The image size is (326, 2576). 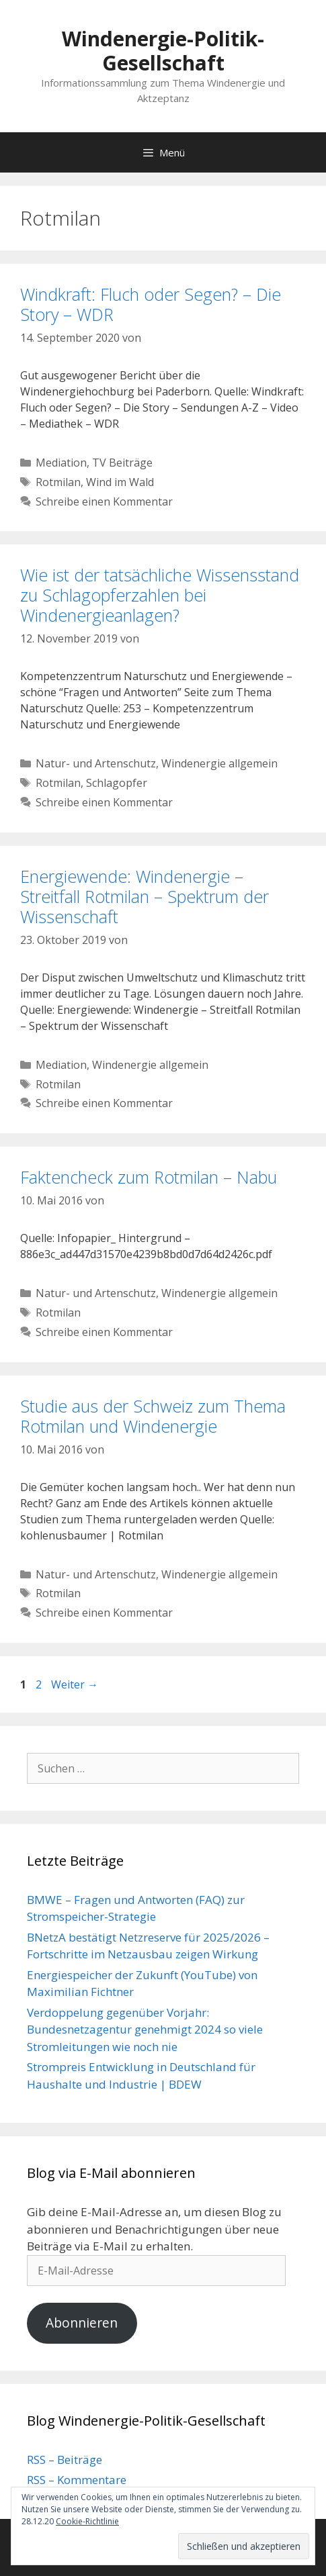 What do you see at coordinates (61, 462) in the screenshot?
I see `Mediation` at bounding box center [61, 462].